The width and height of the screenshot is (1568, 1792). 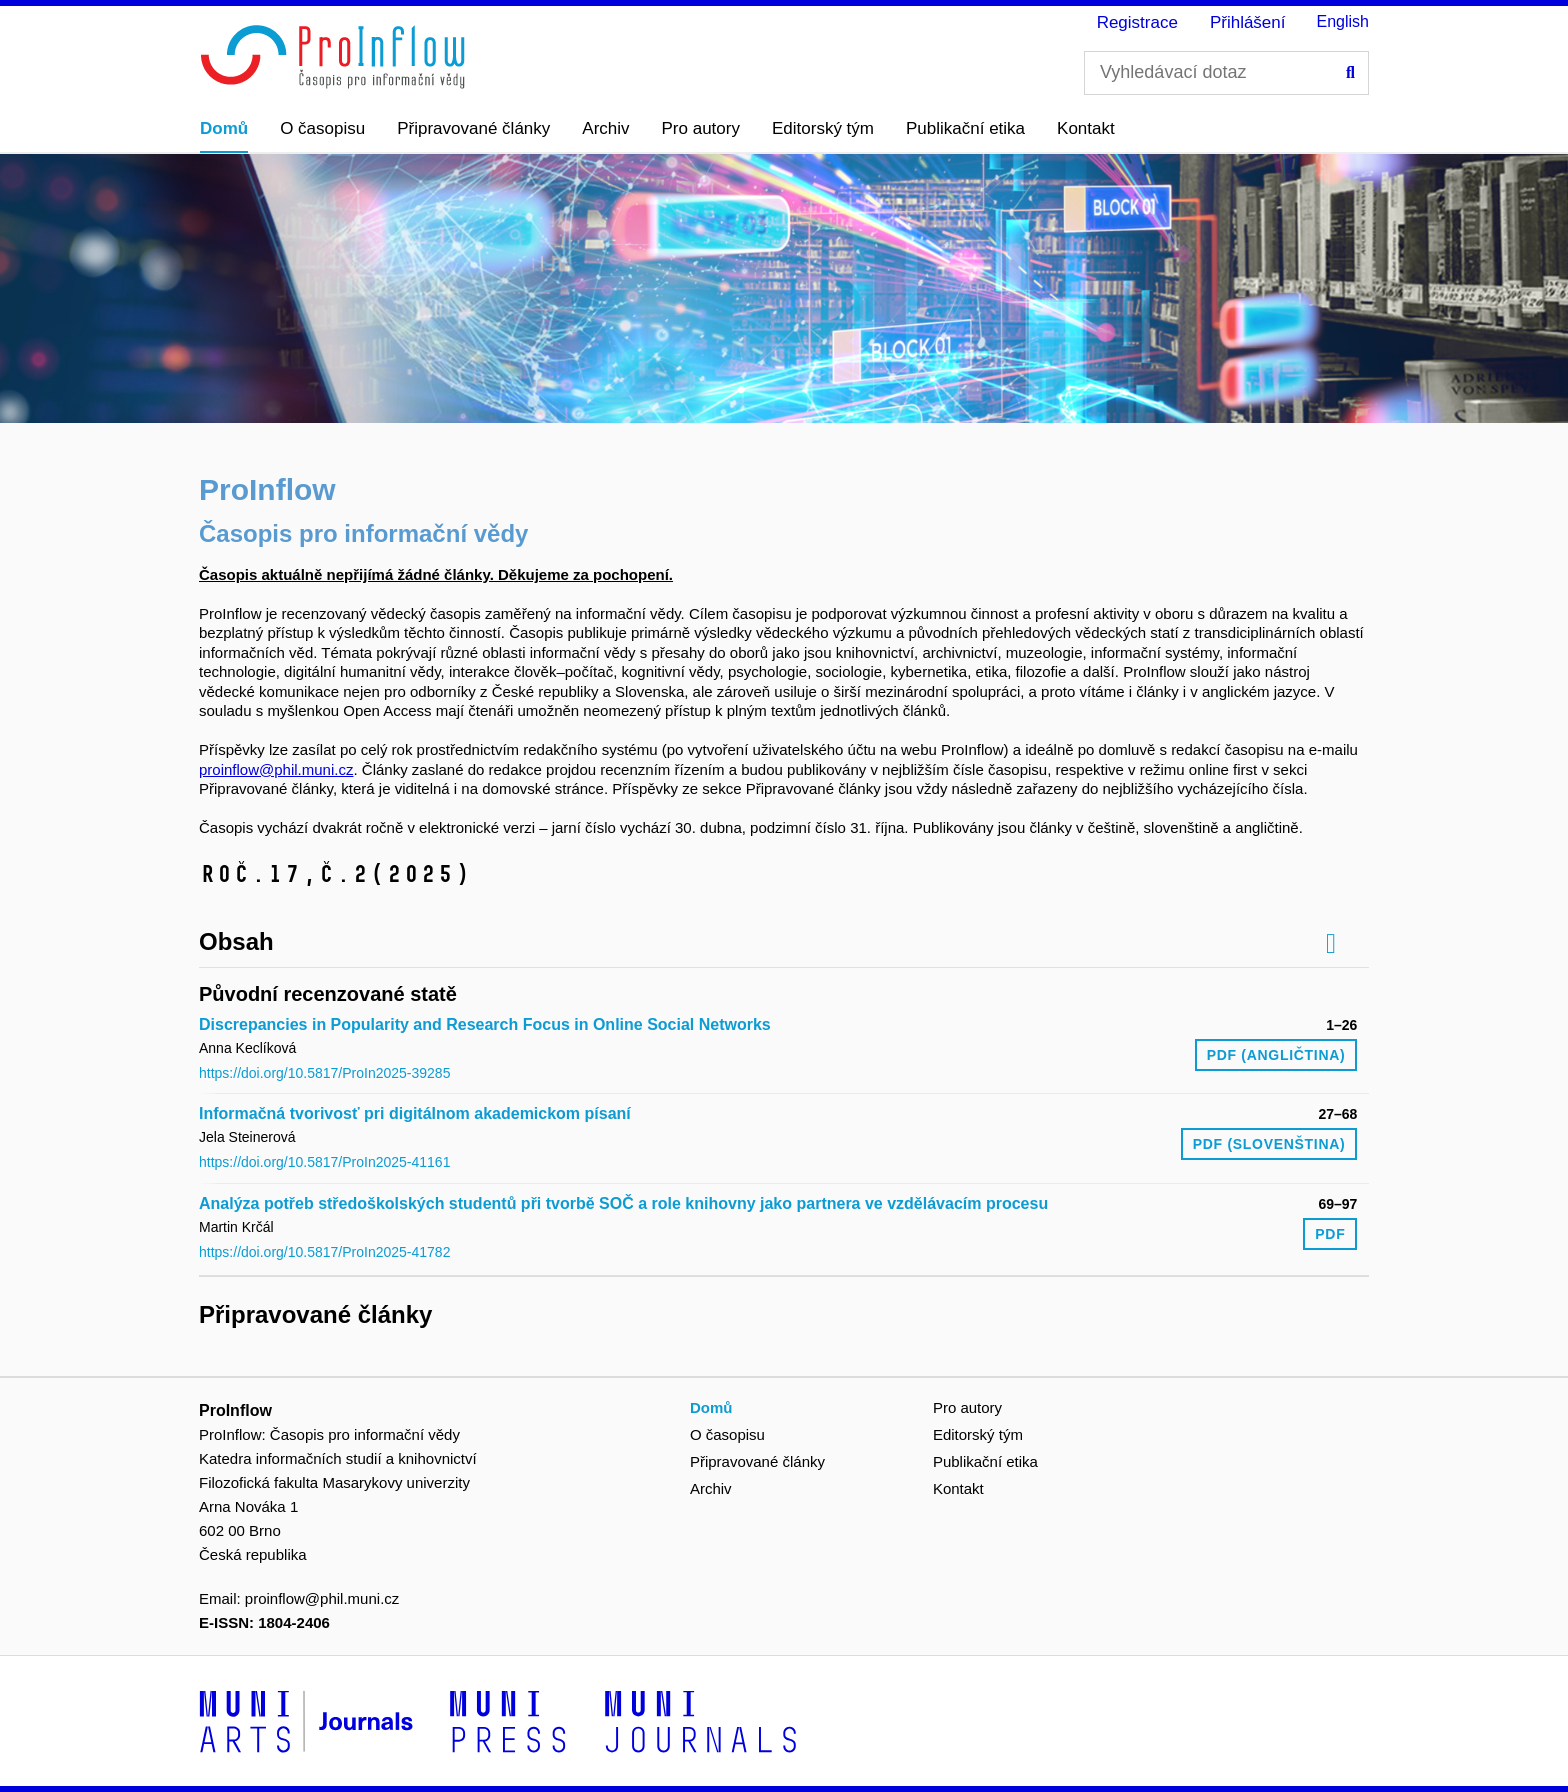 I want to click on Archiv, so click(x=605, y=128).